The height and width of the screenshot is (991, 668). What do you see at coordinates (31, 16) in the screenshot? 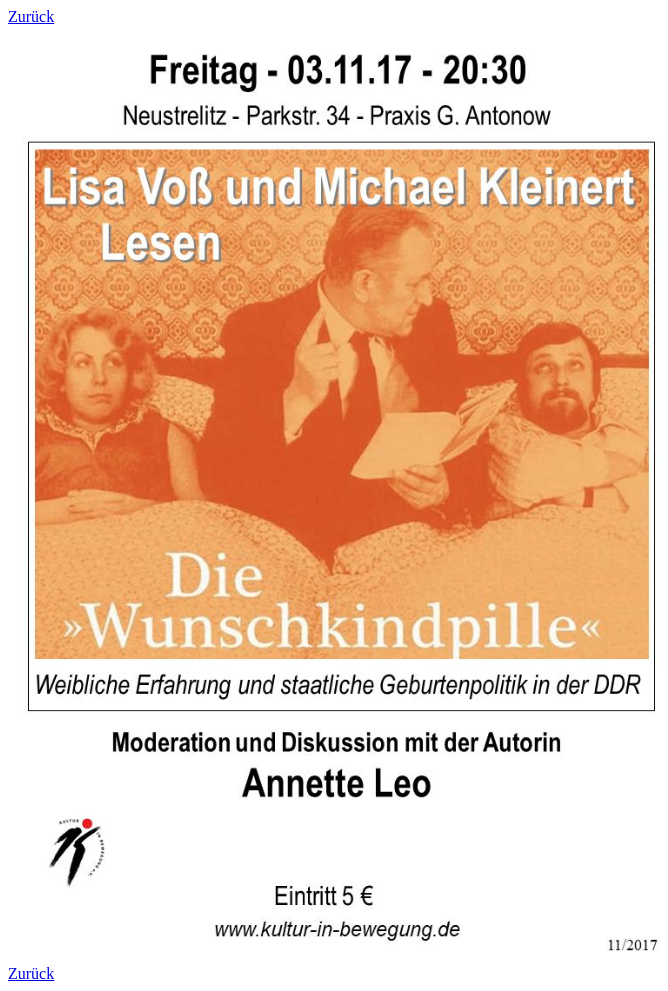
I see `Zurück` at bounding box center [31, 16].